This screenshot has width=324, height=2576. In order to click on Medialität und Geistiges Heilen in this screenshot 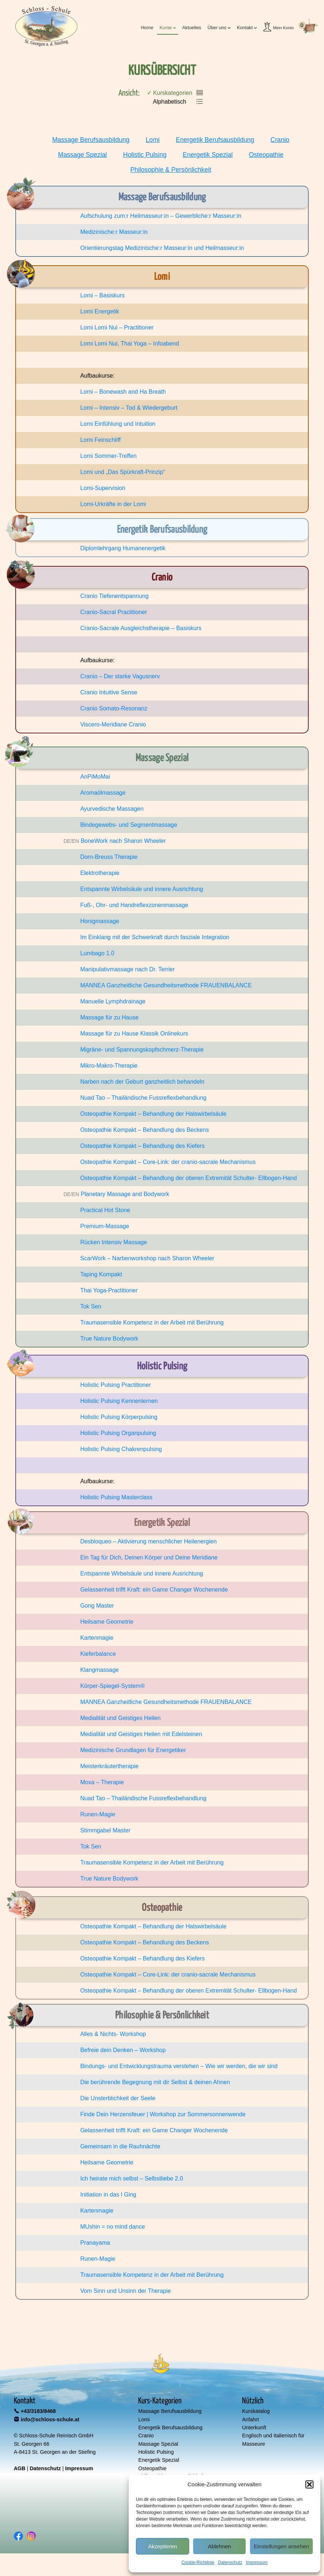, I will do `click(120, 1718)`.